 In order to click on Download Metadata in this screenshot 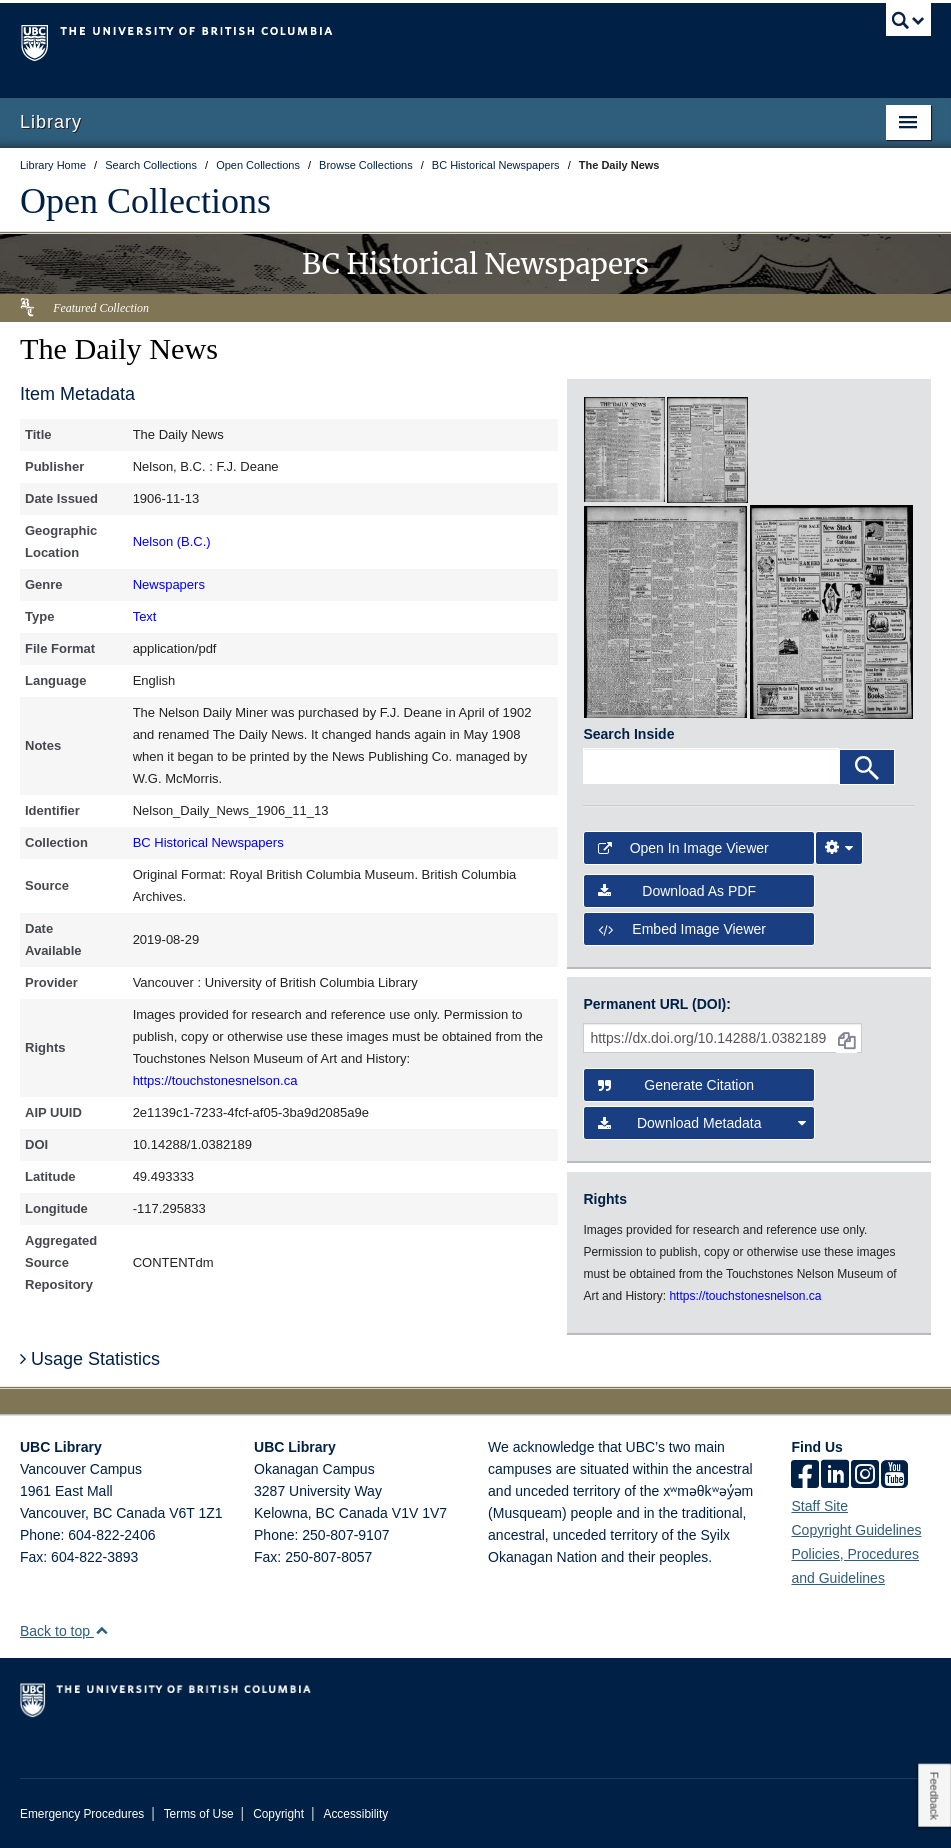, I will do `click(701, 1123)`.